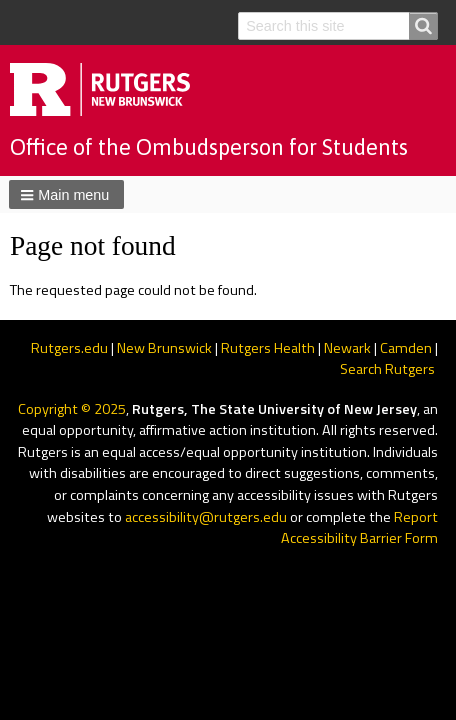 The width and height of the screenshot is (456, 720). Describe the element at coordinates (72, 409) in the screenshot. I see `Copyright © 2025` at that location.